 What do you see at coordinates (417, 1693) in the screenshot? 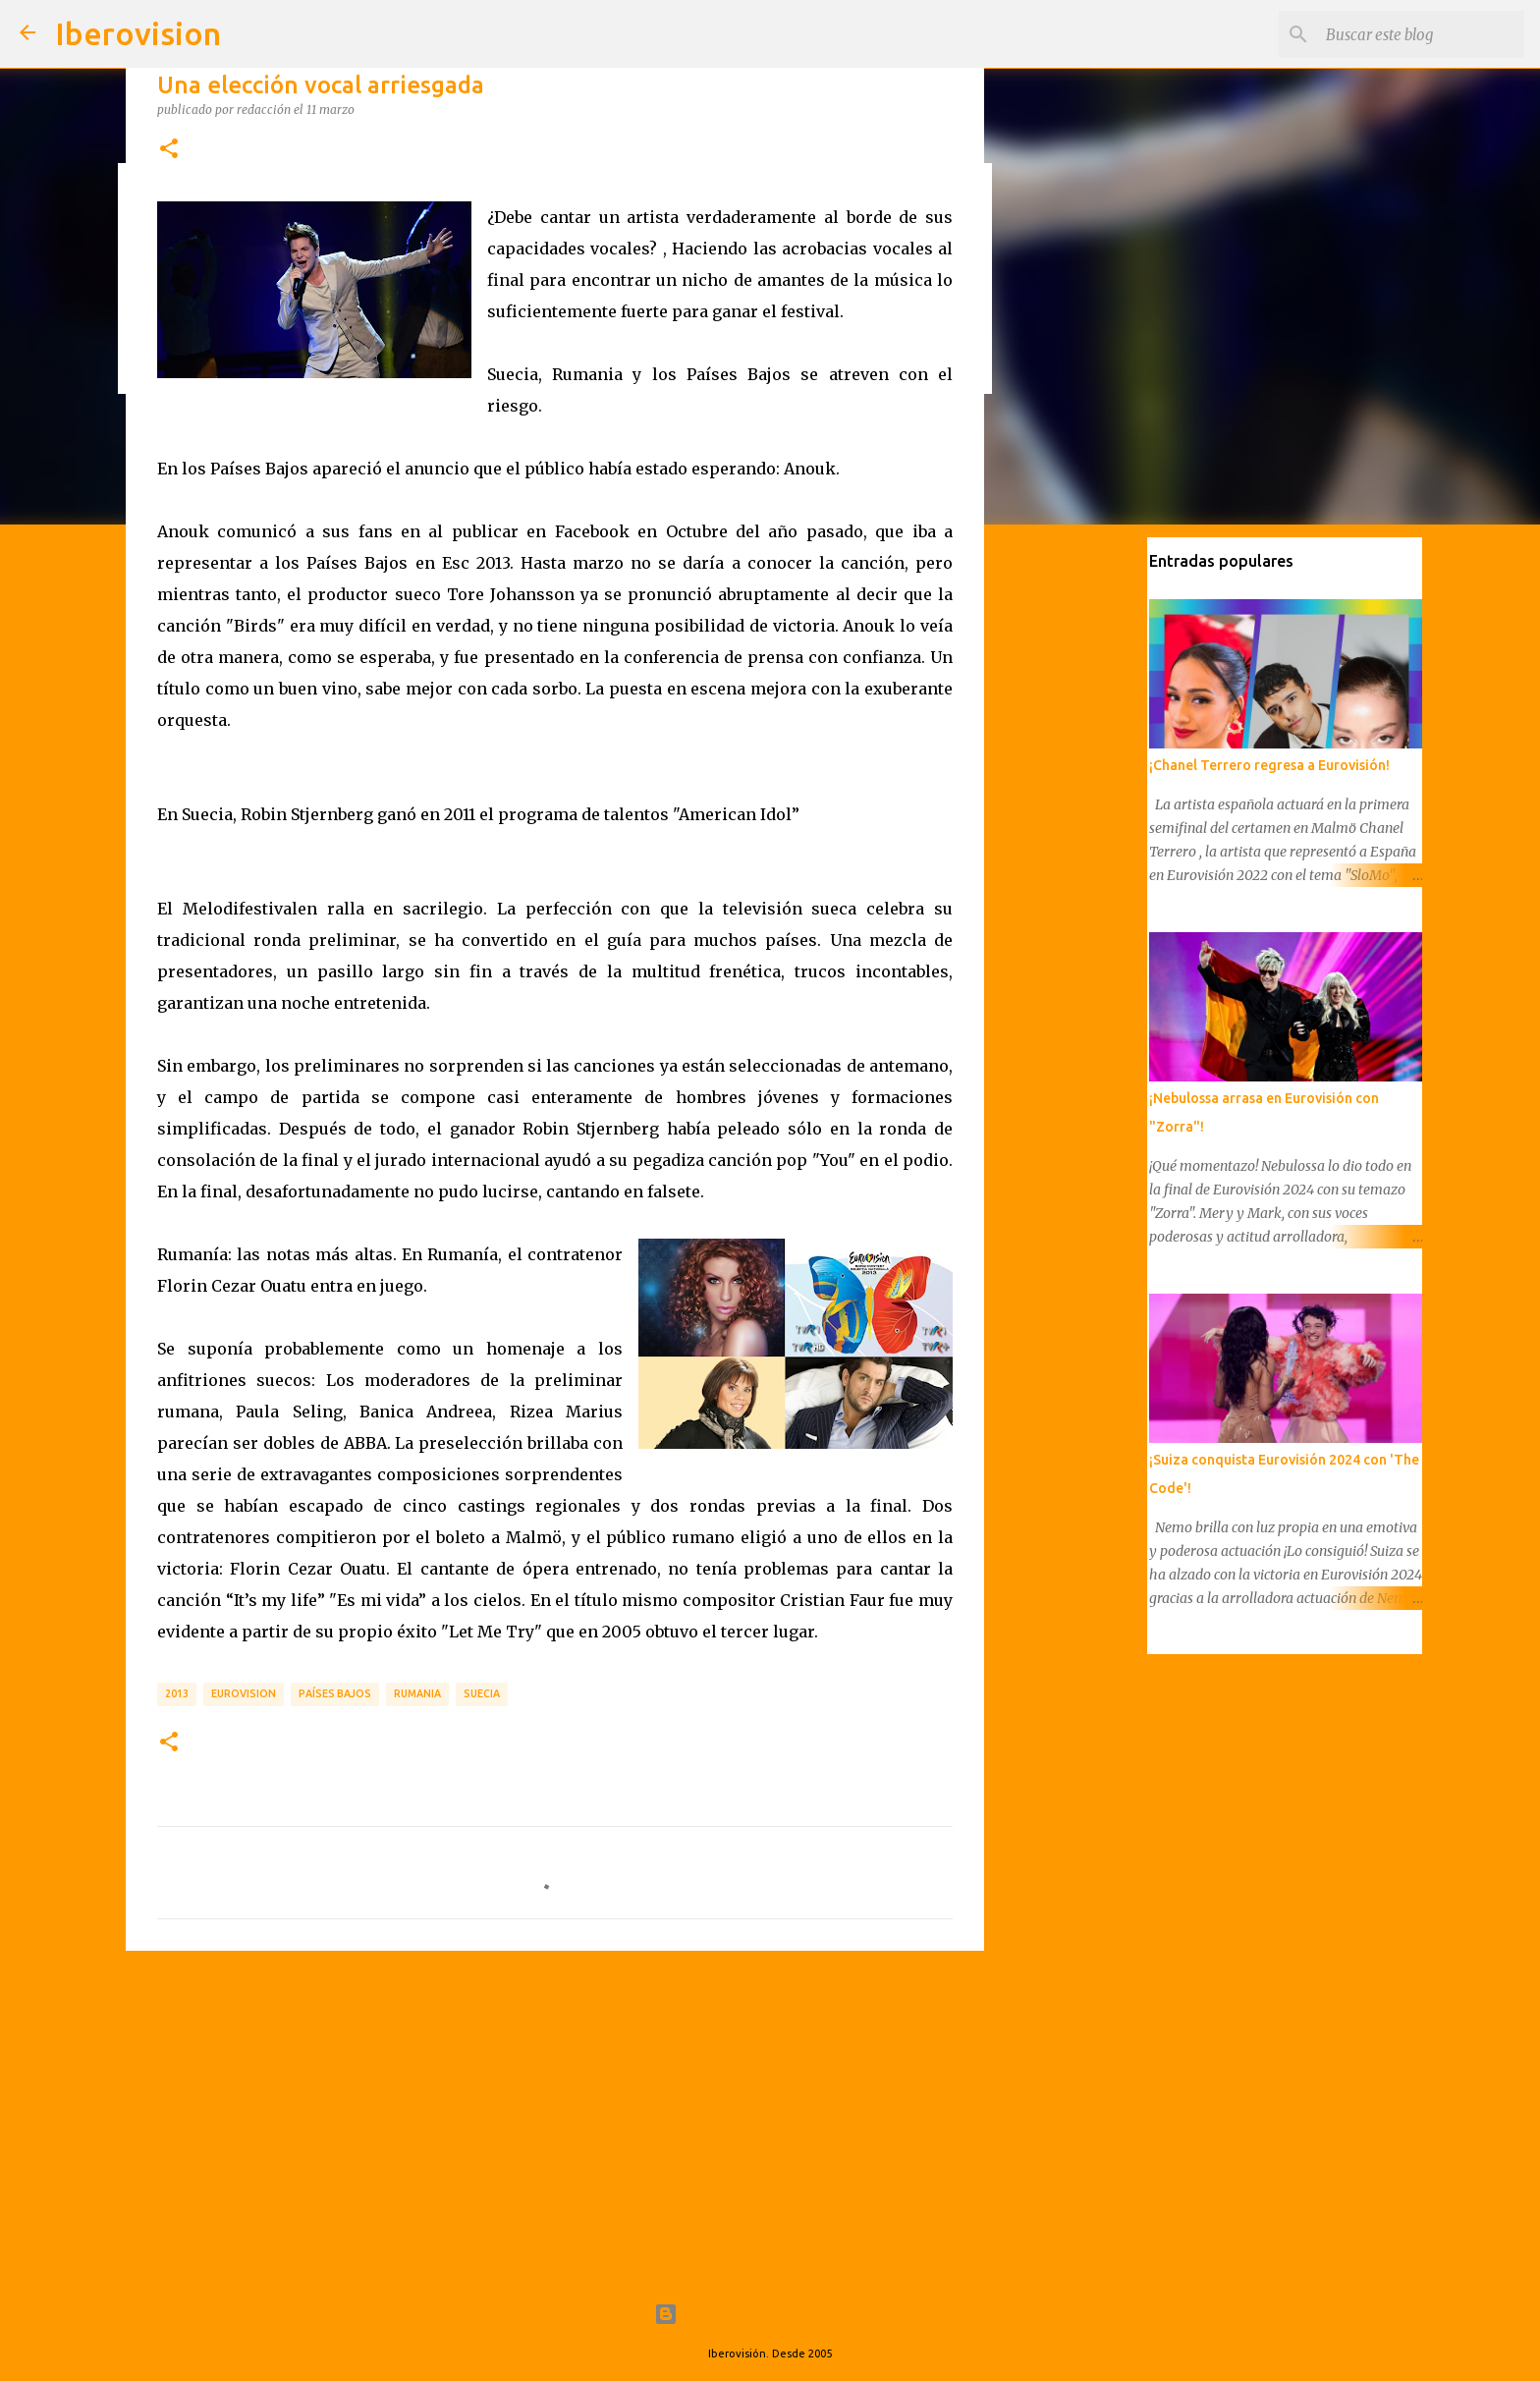
I see `Rumania` at bounding box center [417, 1693].